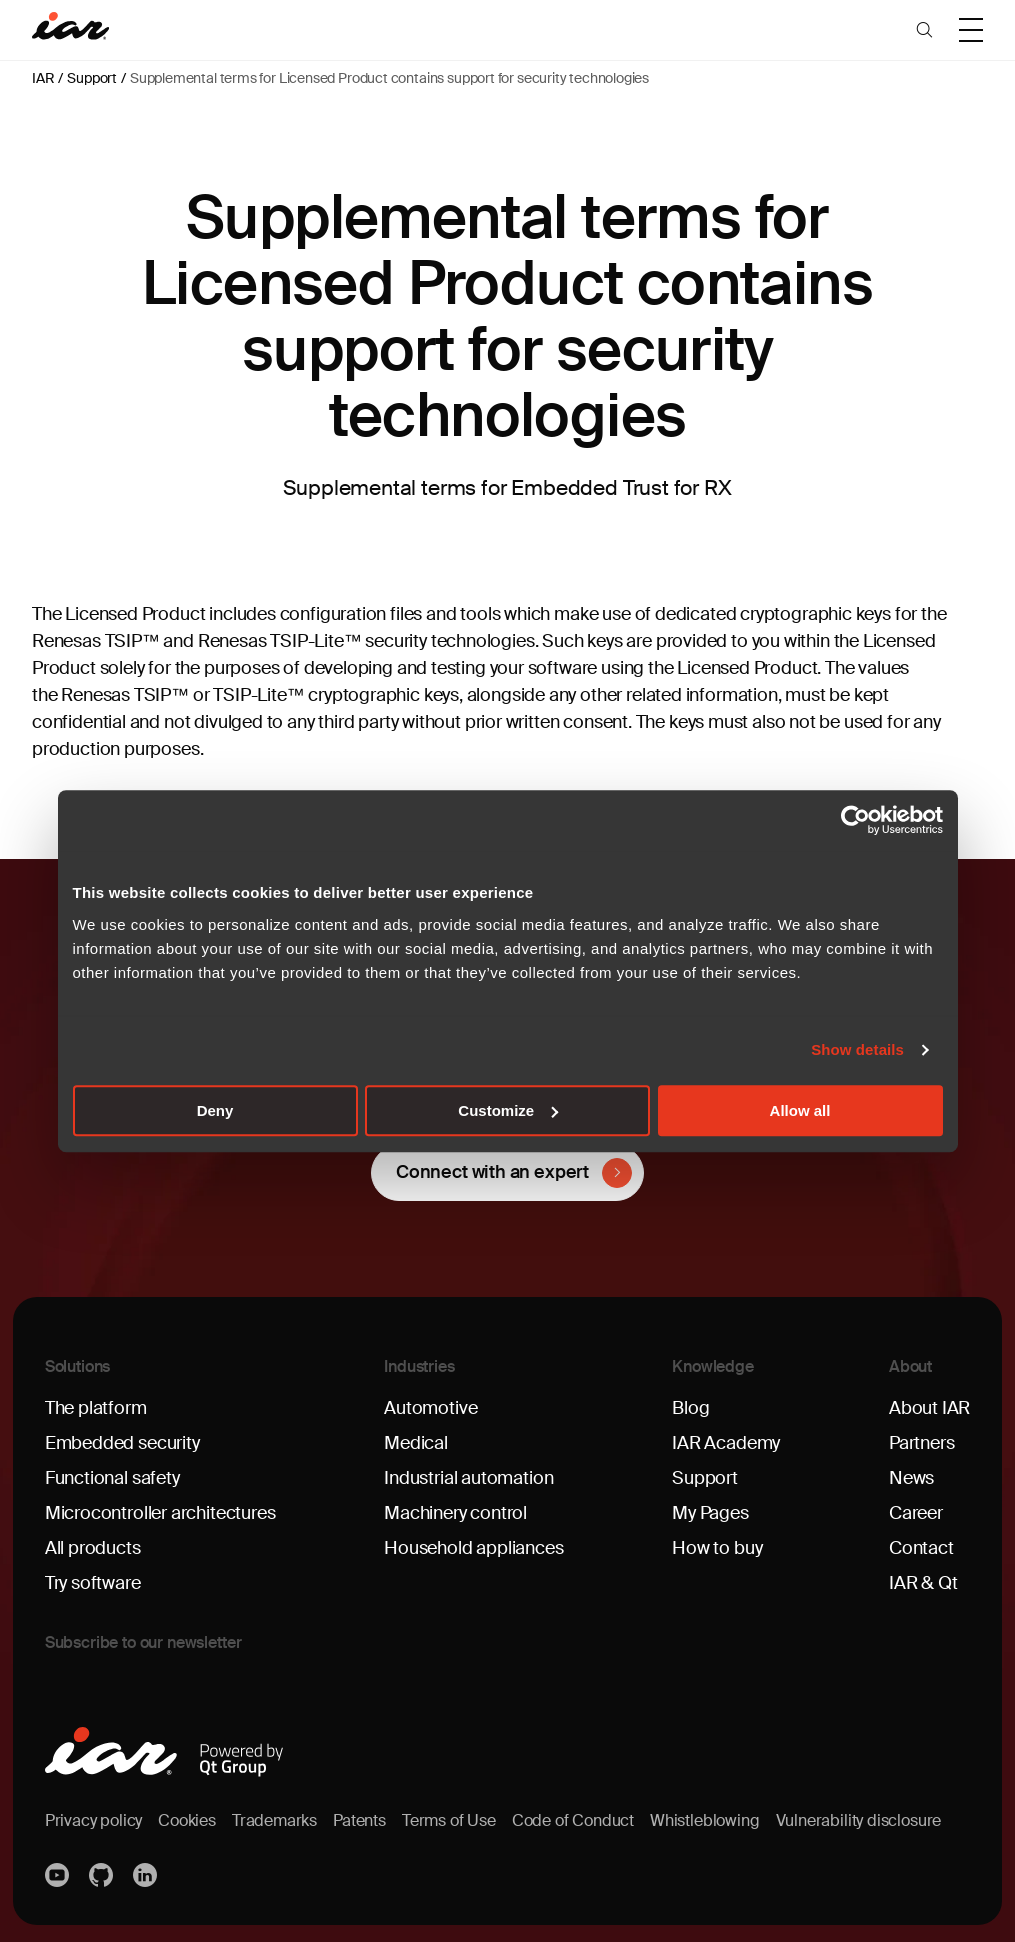  What do you see at coordinates (93, 1820) in the screenshot?
I see `Privacy policy` at bounding box center [93, 1820].